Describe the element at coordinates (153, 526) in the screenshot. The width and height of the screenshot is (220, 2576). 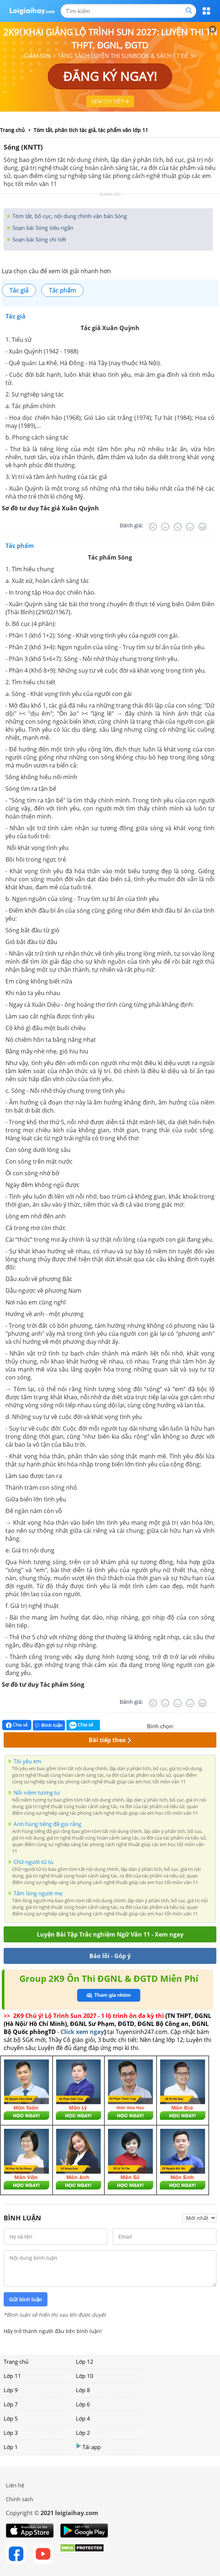
I see `[Rất tệ]` at that location.